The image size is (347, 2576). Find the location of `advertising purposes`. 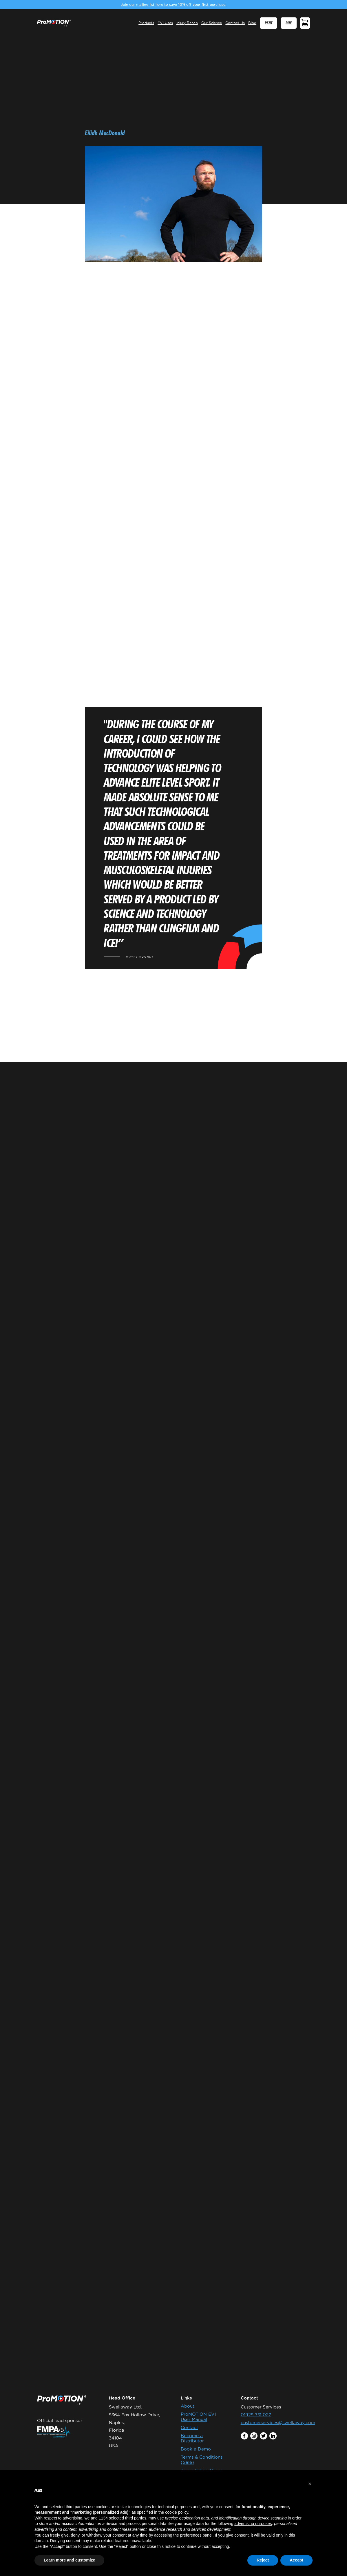

advertising purposes is located at coordinates (253, 2523).